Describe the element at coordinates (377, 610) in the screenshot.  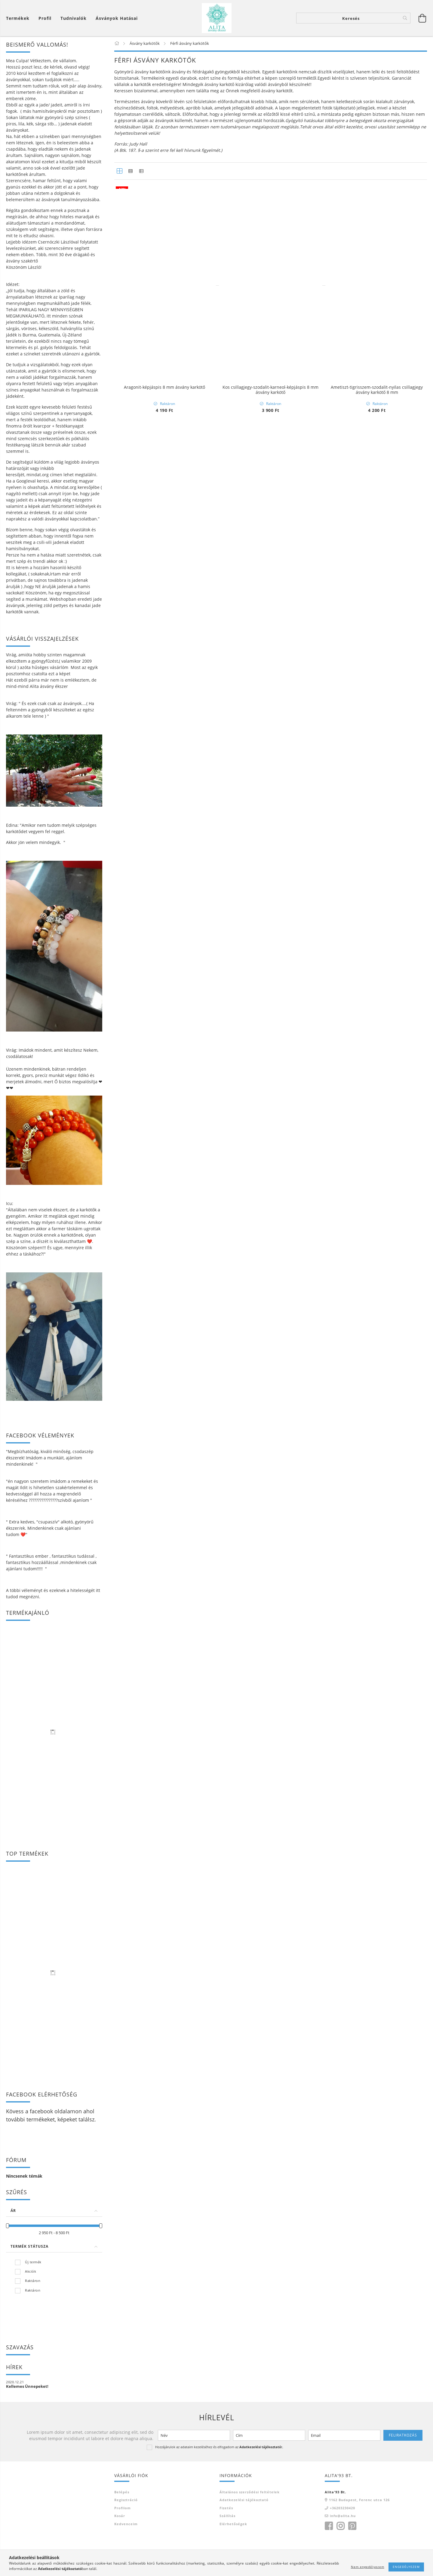
I see `Dzi kő,gránát ,ónix ásvány karkötő` at that location.